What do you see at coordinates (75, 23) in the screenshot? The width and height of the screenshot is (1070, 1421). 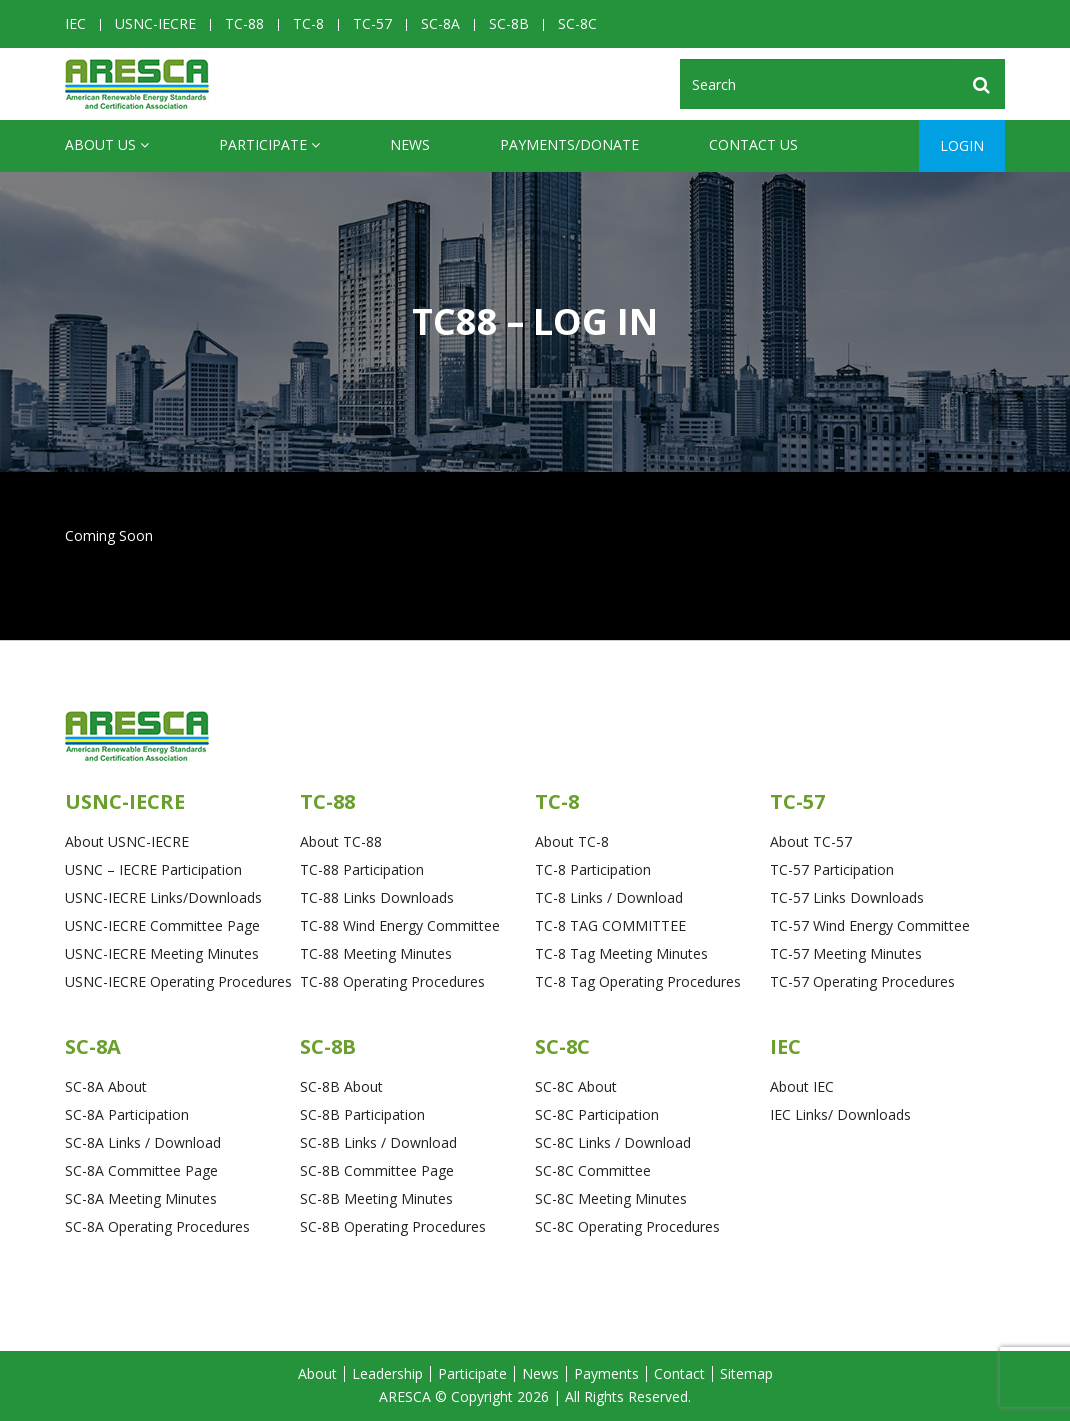 I see `IEC` at bounding box center [75, 23].